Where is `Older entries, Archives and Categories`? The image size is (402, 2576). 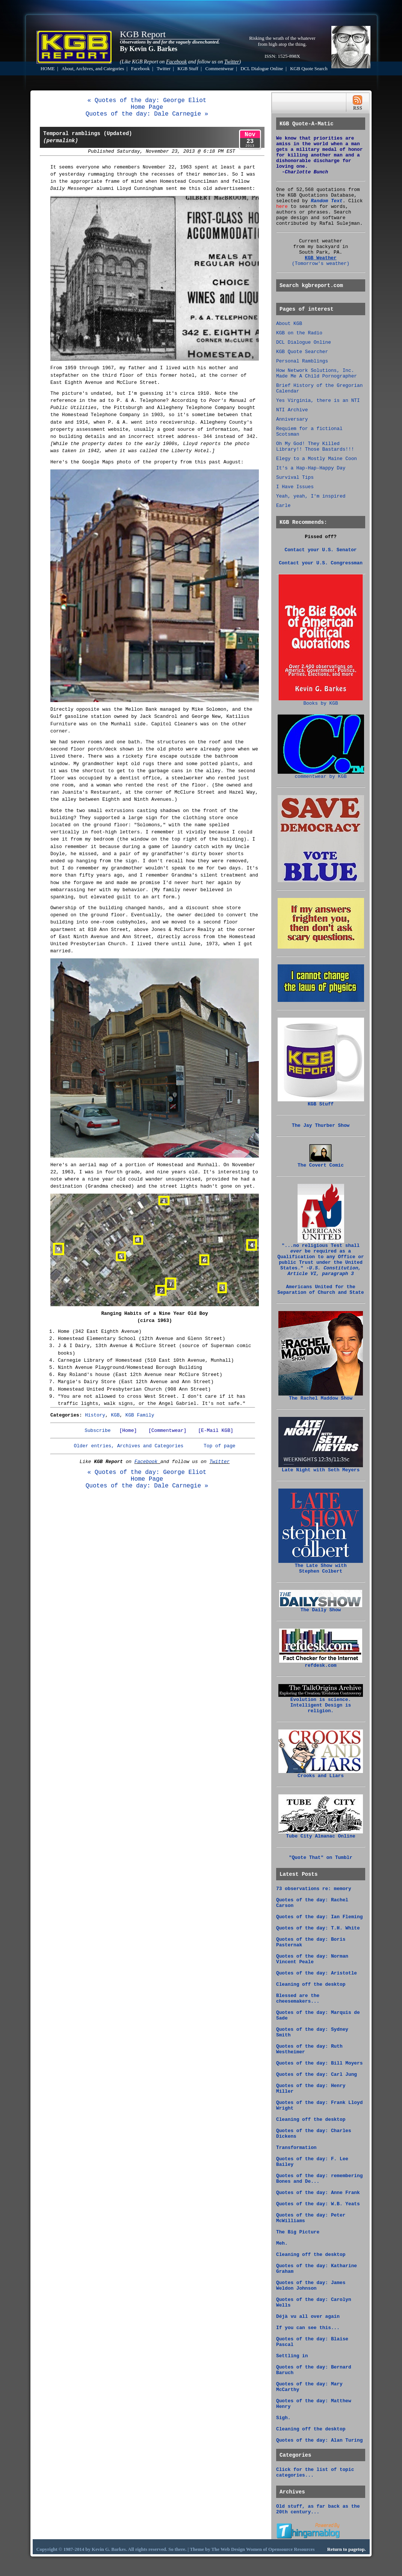 Older entries, Archives and Categories is located at coordinates (128, 1446).